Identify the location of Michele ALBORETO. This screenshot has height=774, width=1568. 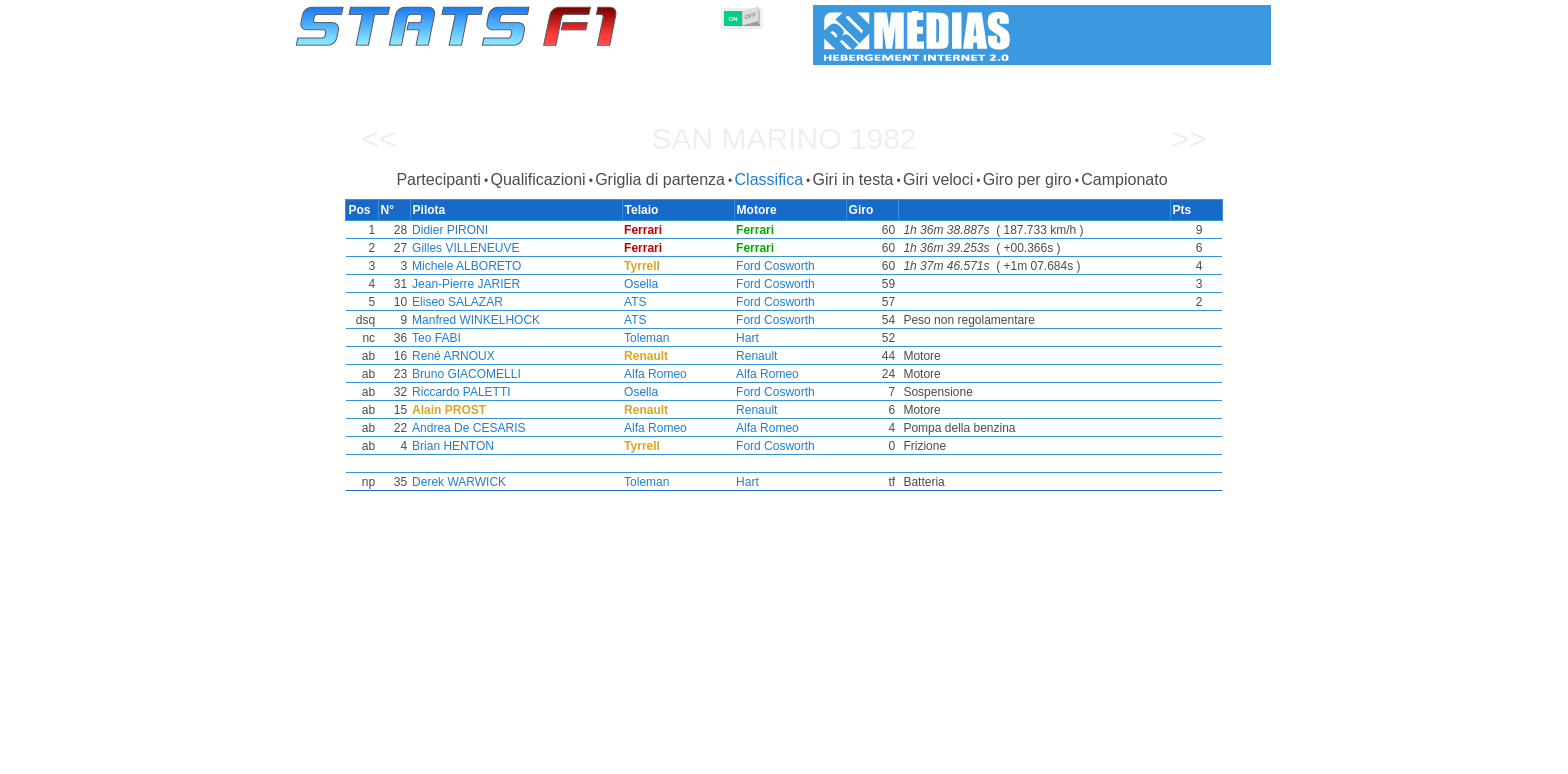
(462, 266).